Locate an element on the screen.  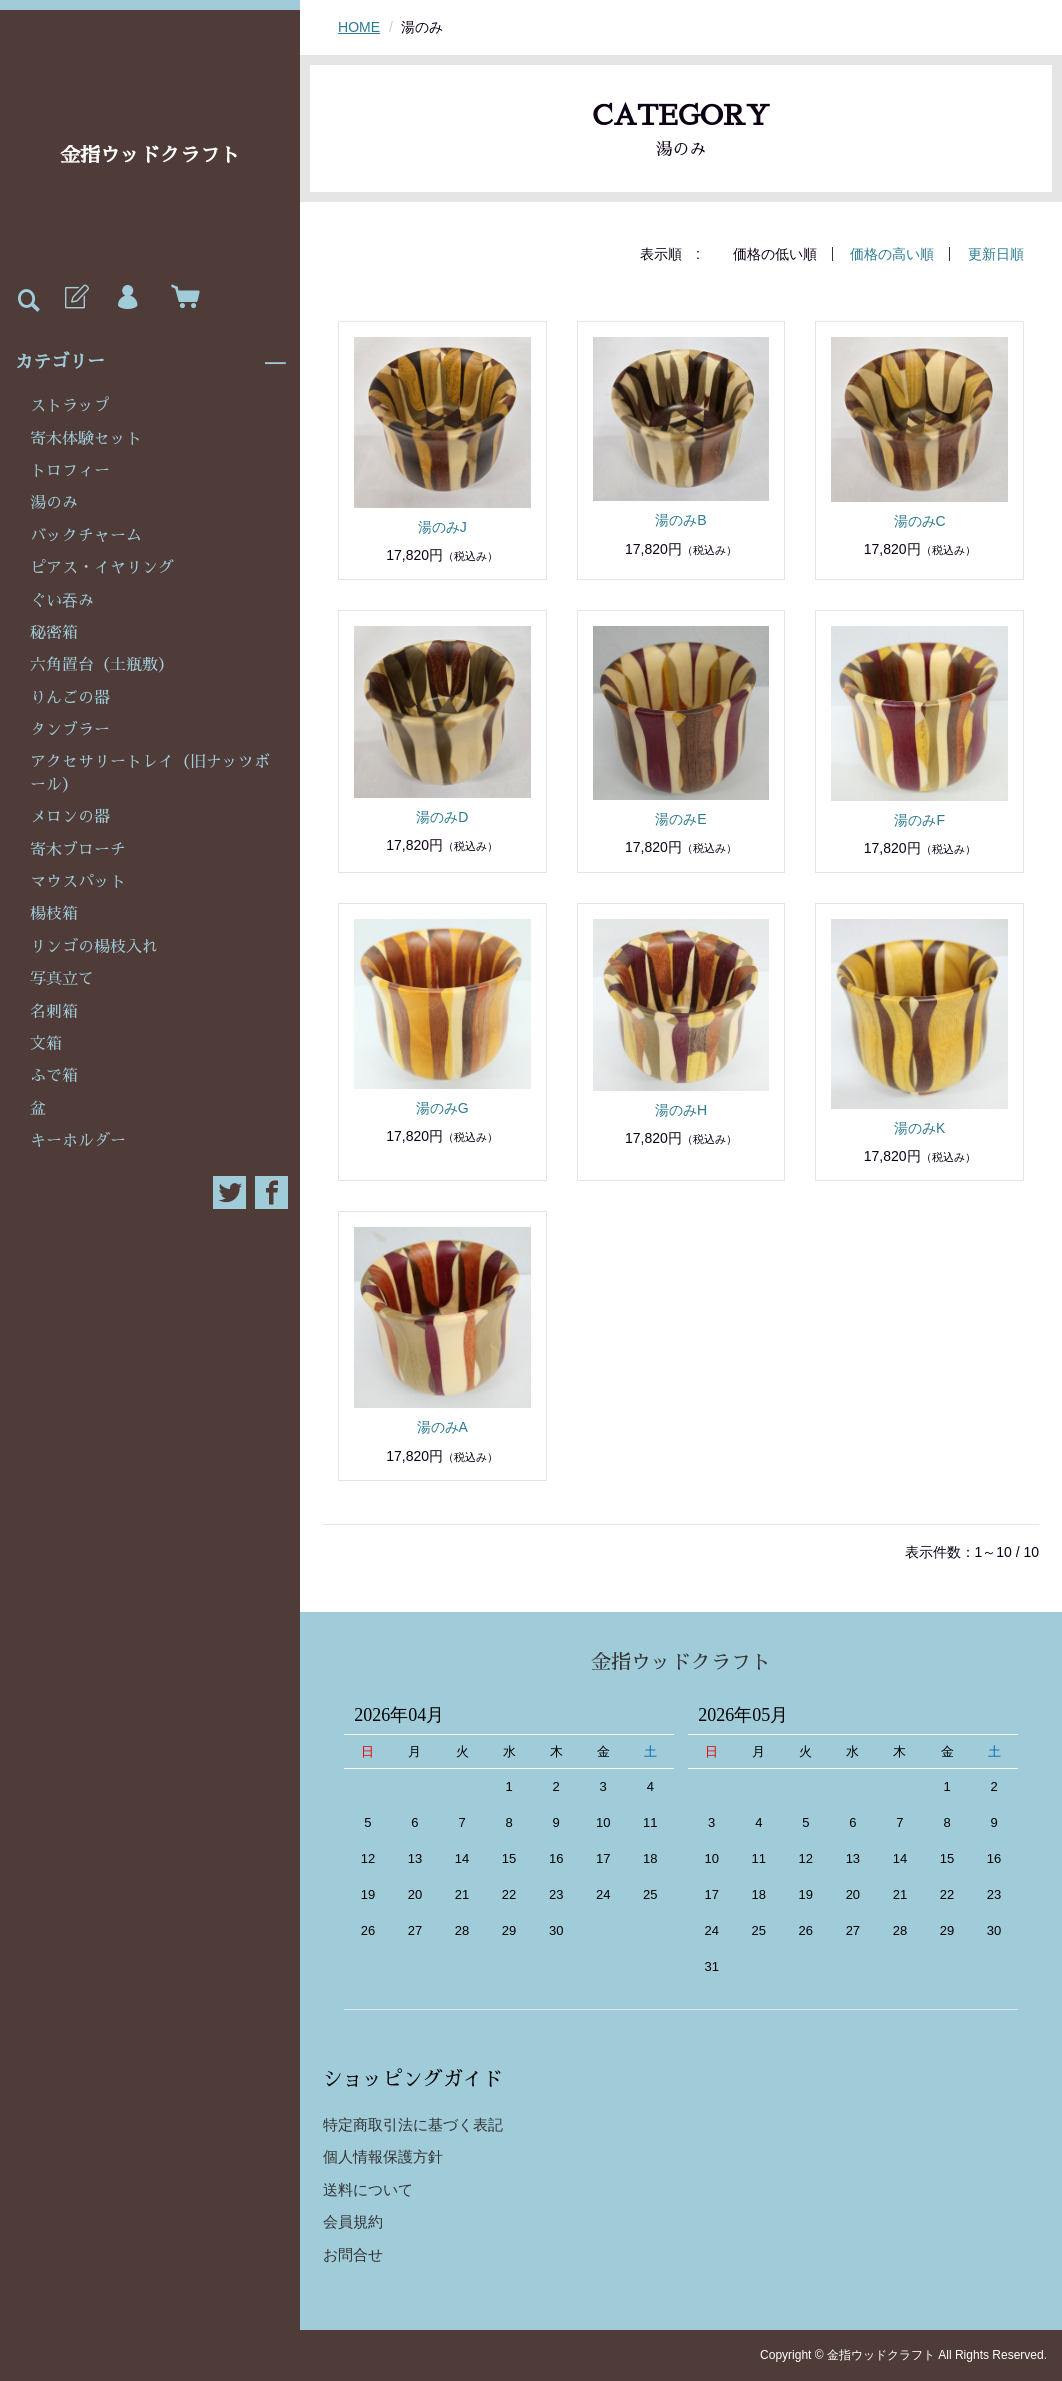
寄木体験セット is located at coordinates (86, 439).